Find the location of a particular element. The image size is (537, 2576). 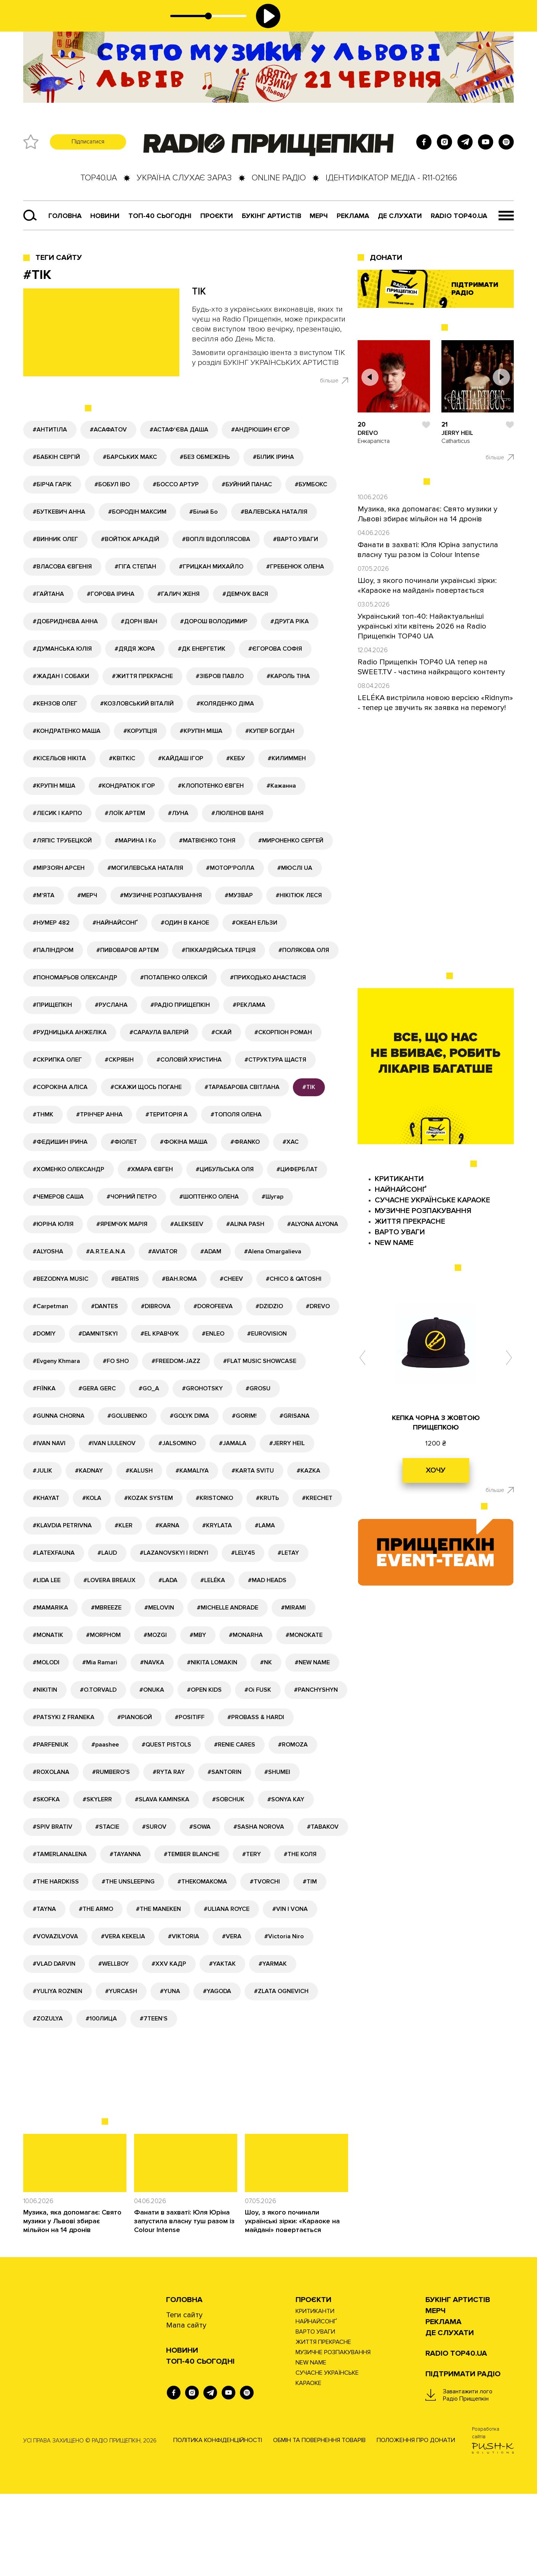

#SOBCHUK is located at coordinates (228, 1799).